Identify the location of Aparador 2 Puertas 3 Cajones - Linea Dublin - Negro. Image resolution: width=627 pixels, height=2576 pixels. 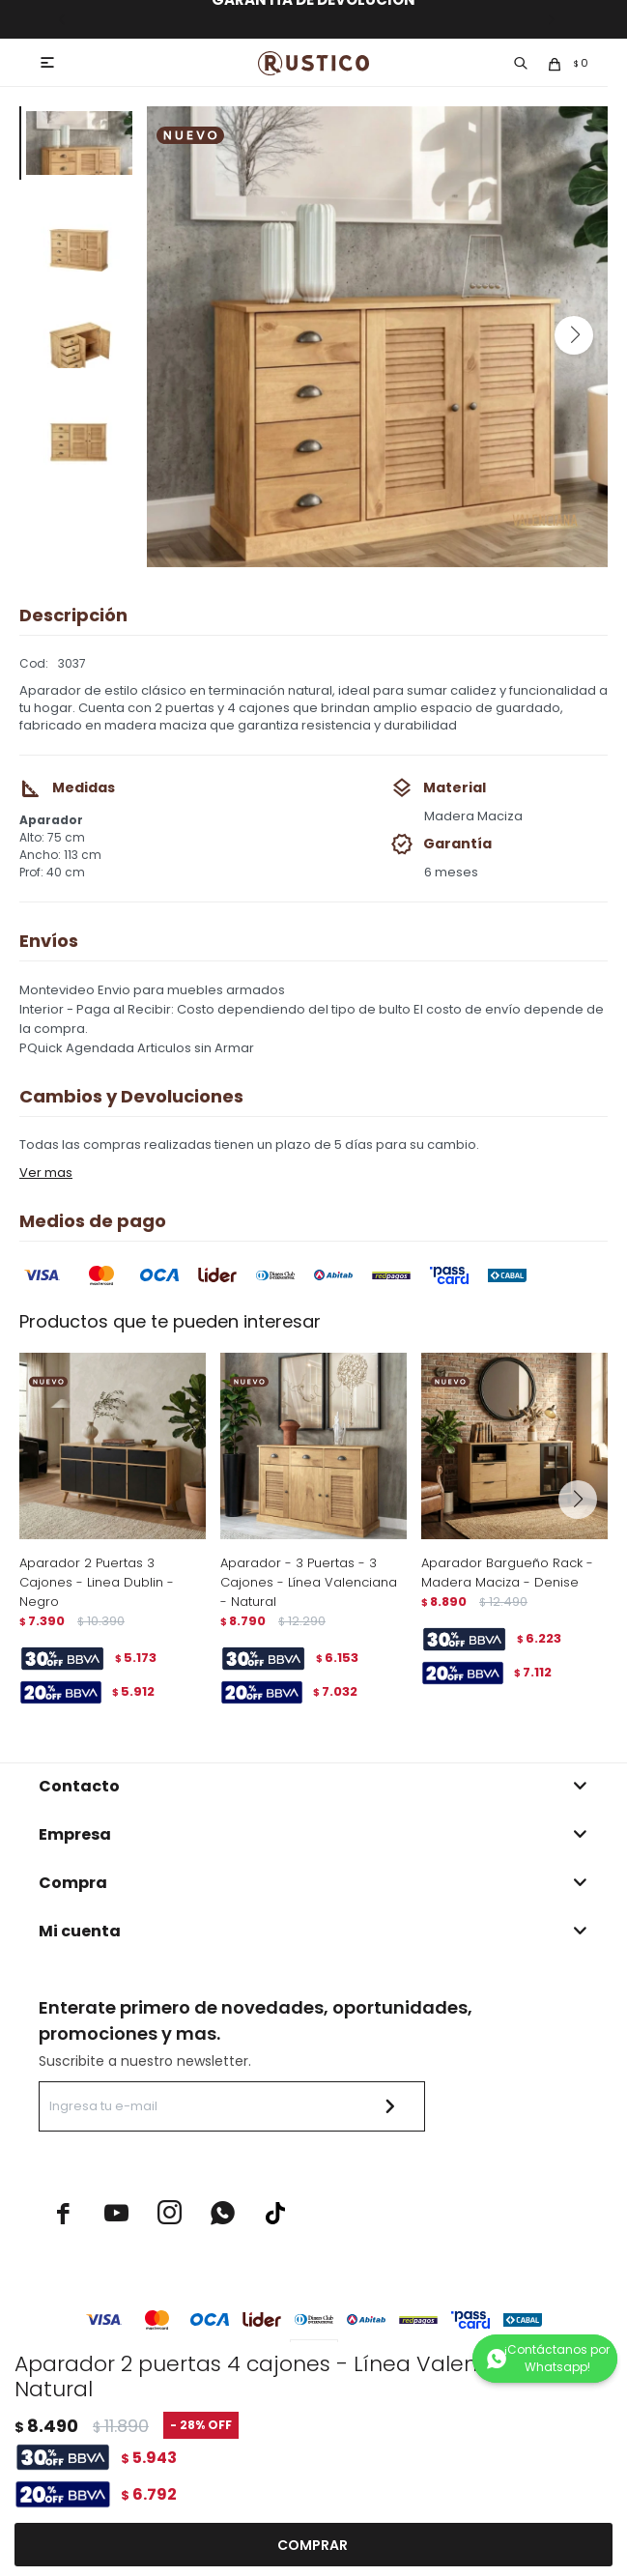
(96, 1582).